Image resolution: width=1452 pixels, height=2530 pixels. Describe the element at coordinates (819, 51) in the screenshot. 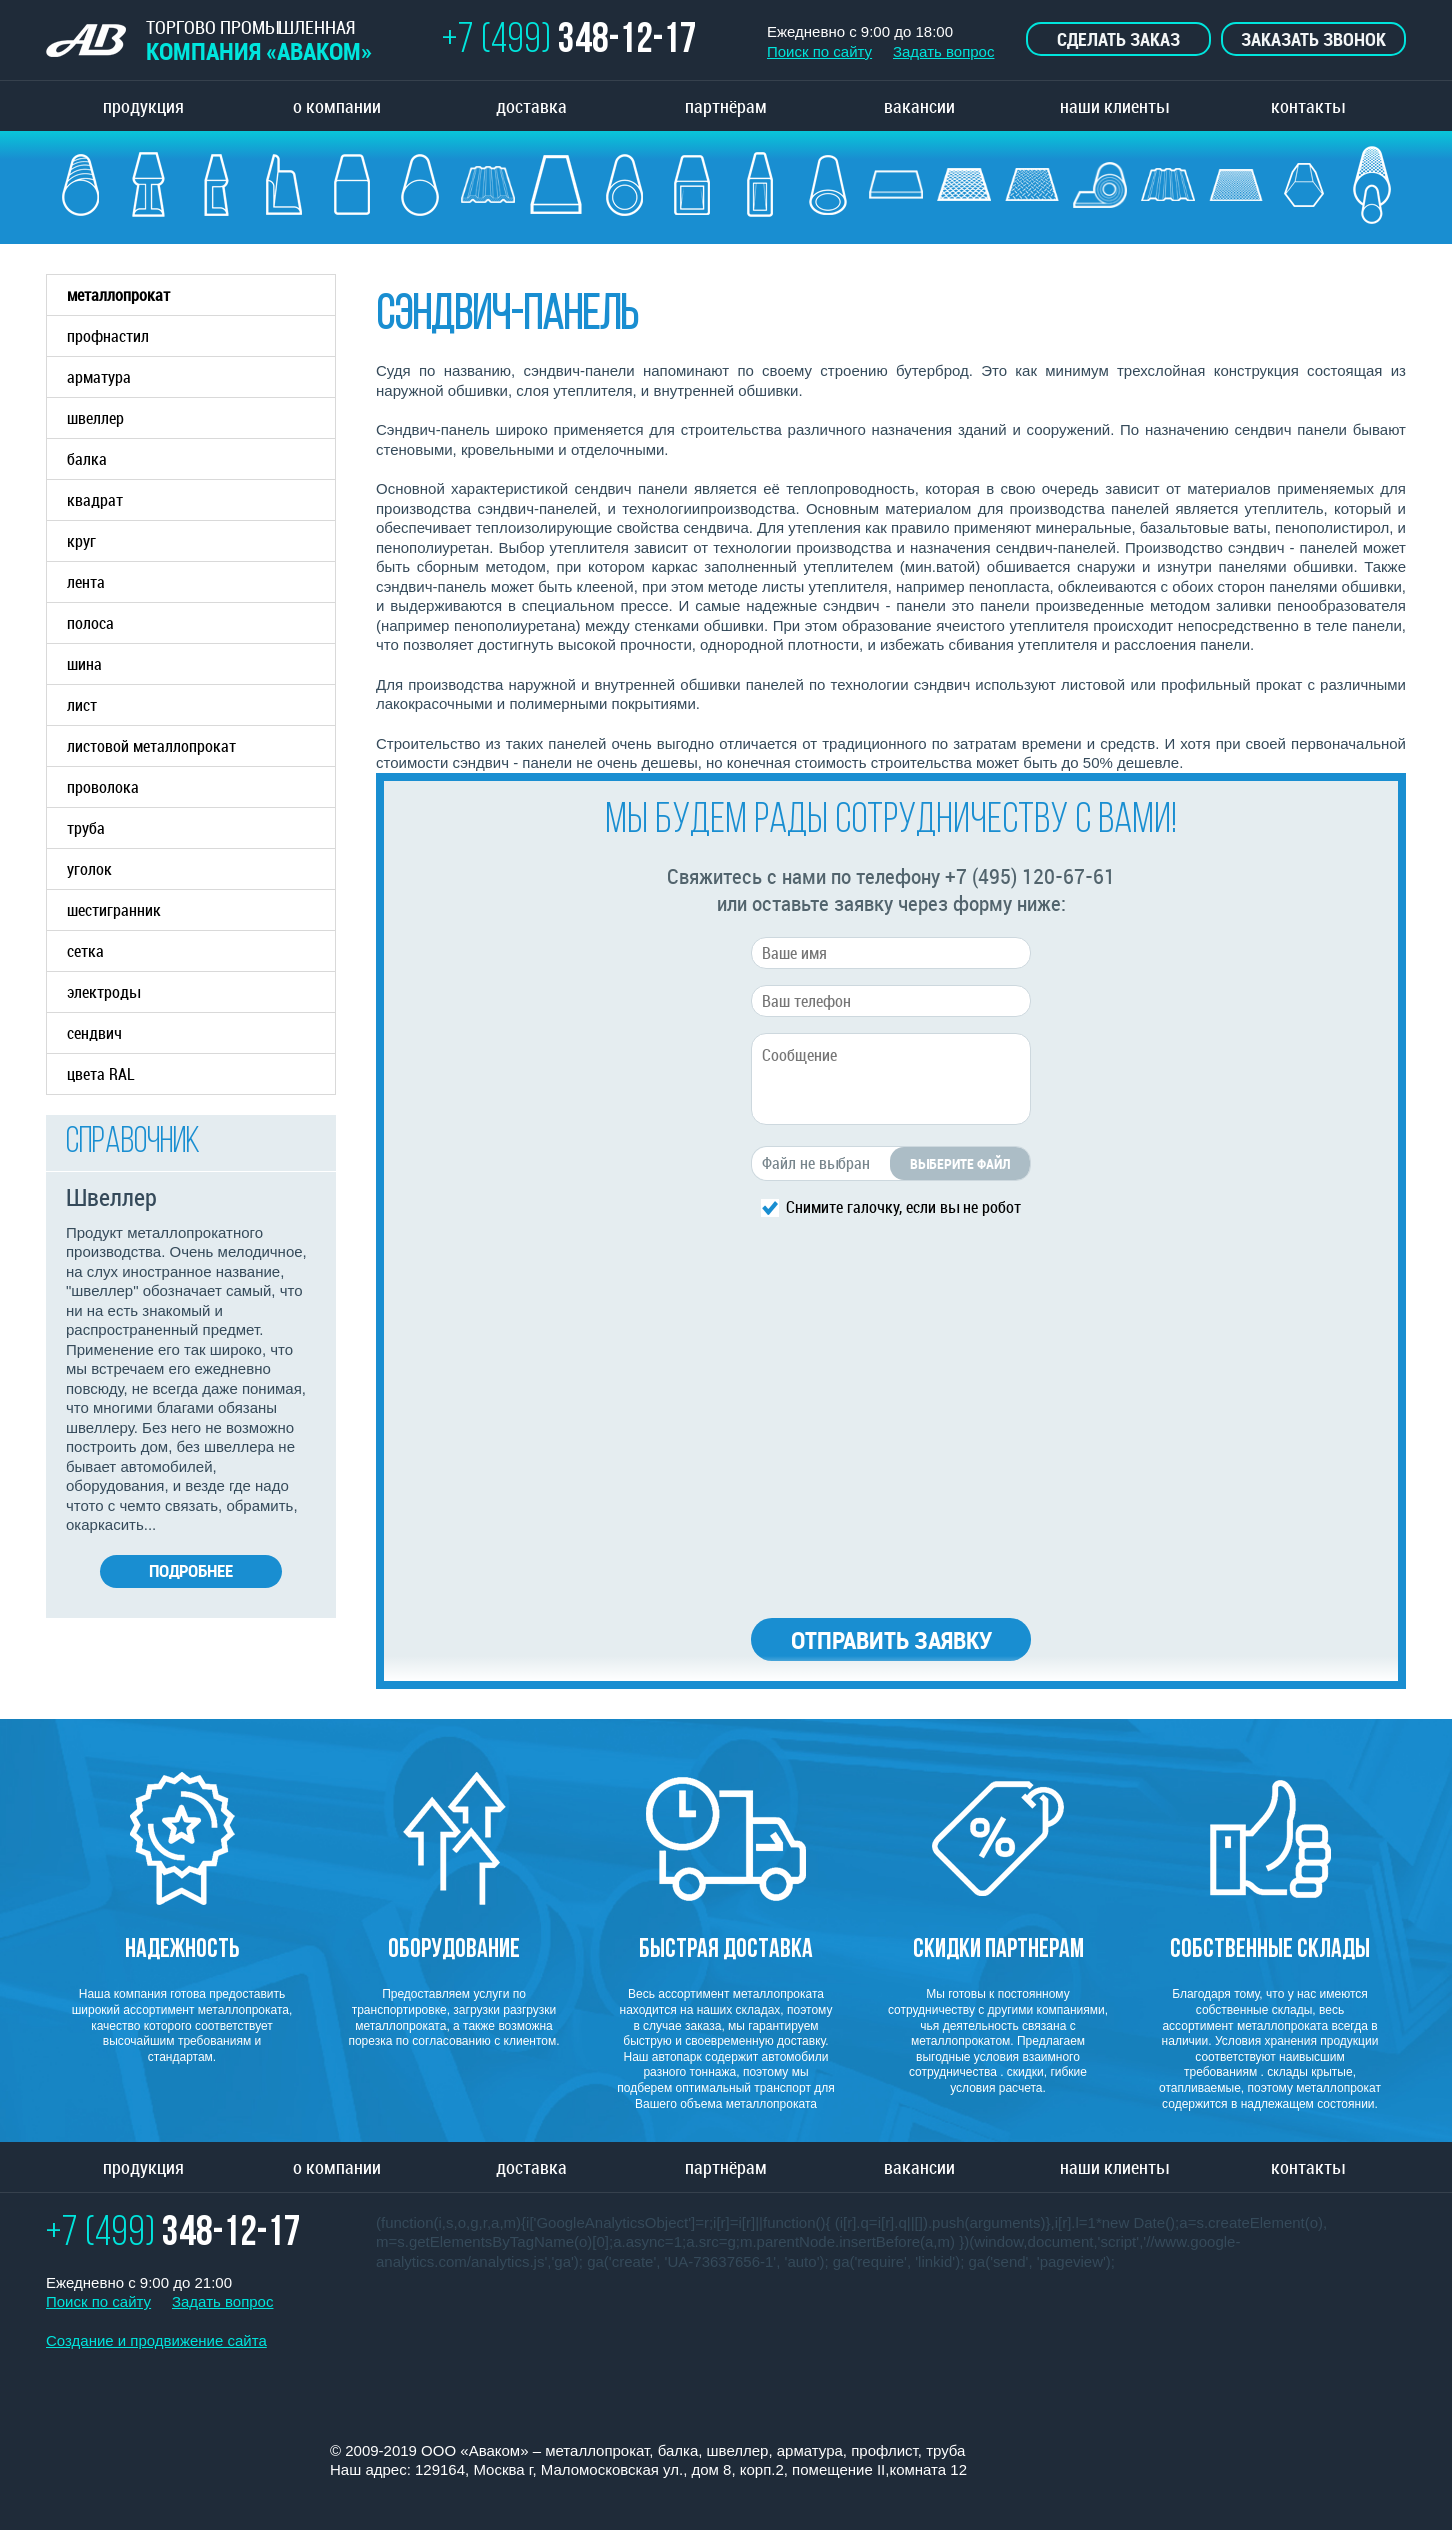

I see `Поиск по сайту` at that location.